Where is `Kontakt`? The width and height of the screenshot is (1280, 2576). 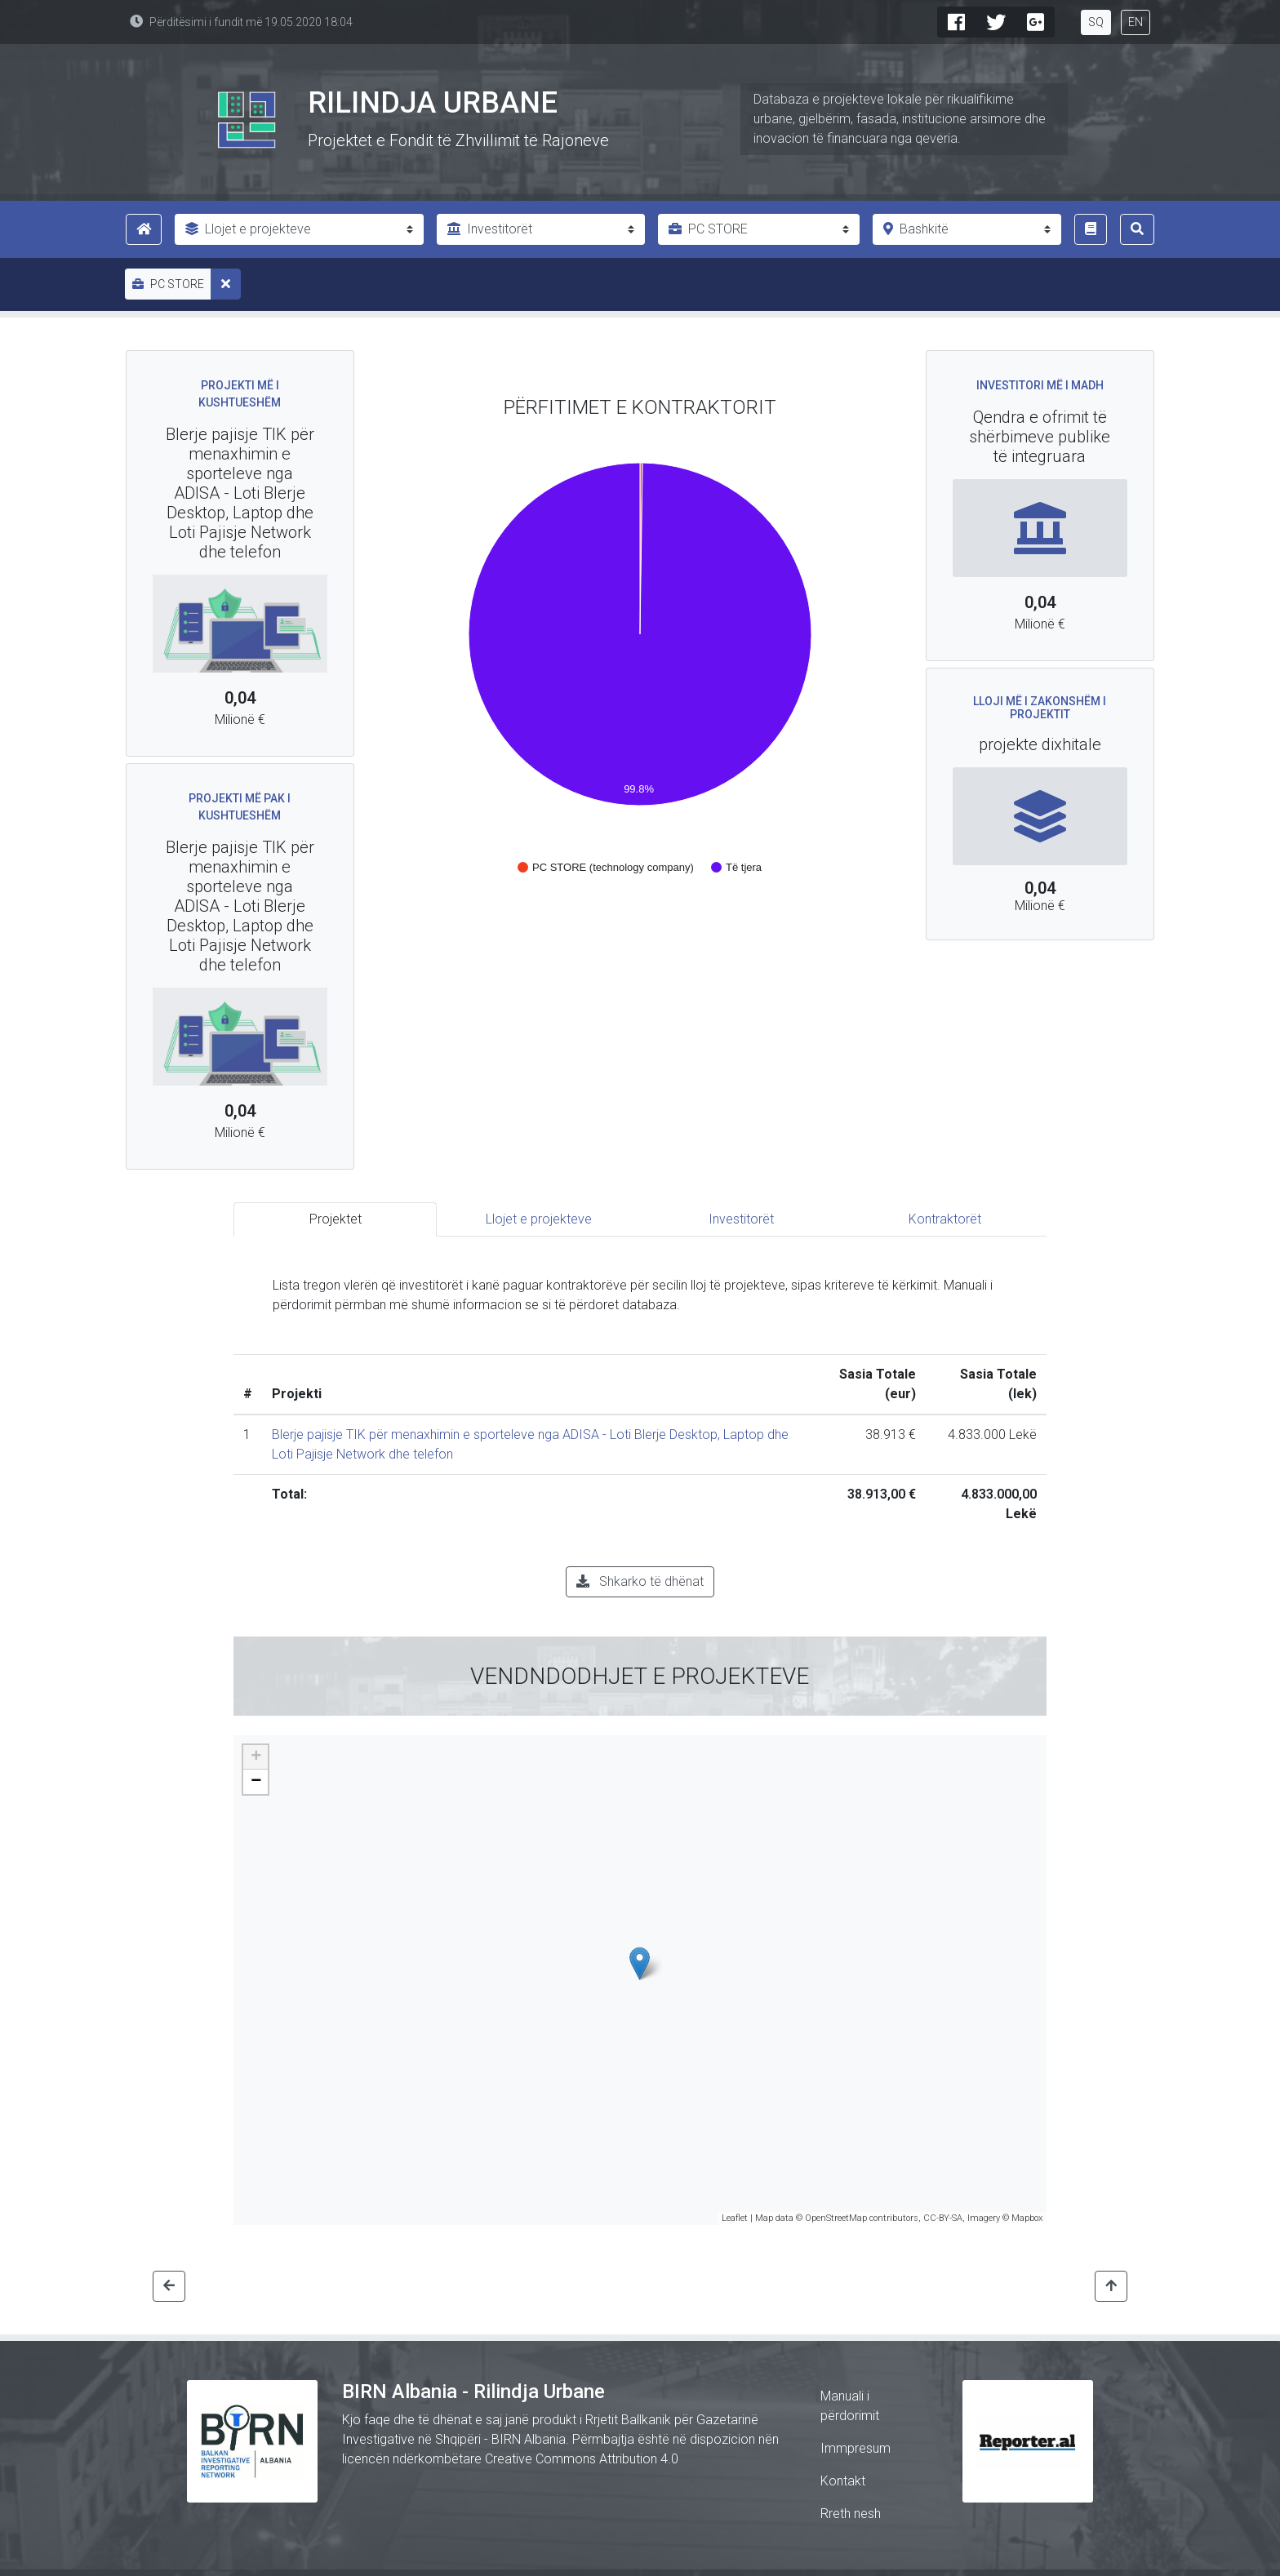 Kontakt is located at coordinates (842, 2481).